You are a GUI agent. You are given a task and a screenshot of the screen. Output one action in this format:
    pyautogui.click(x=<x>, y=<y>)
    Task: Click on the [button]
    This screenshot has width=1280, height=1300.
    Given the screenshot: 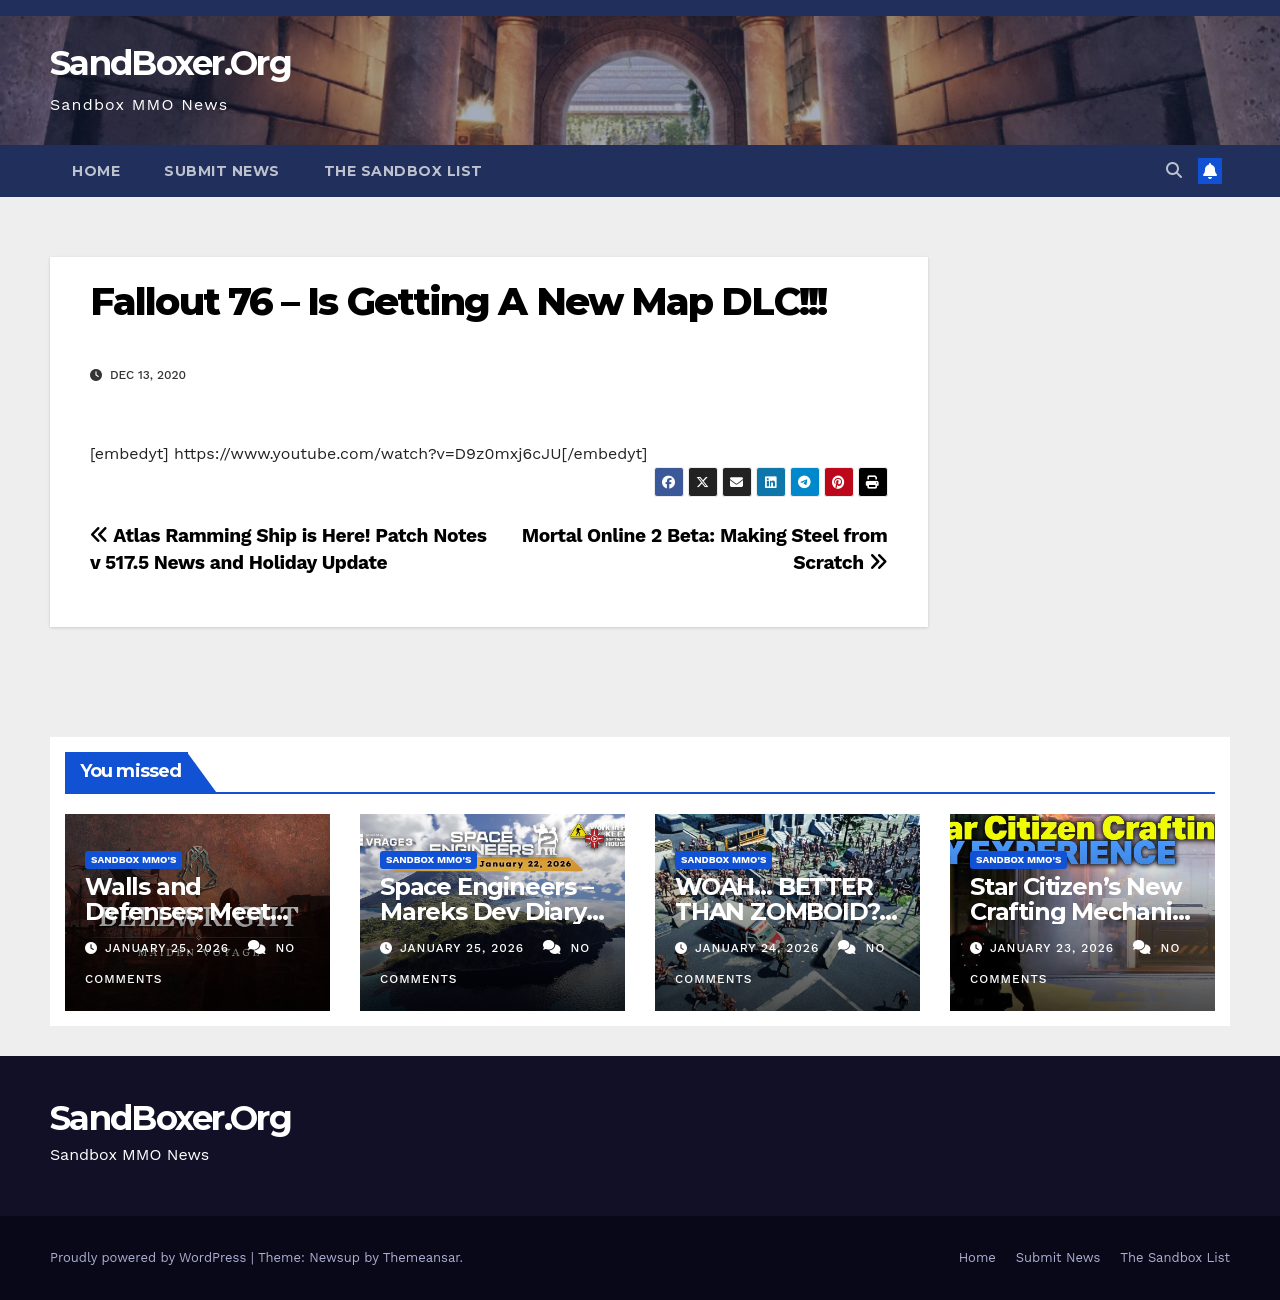 What is the action you would take?
    pyautogui.click(x=1174, y=170)
    